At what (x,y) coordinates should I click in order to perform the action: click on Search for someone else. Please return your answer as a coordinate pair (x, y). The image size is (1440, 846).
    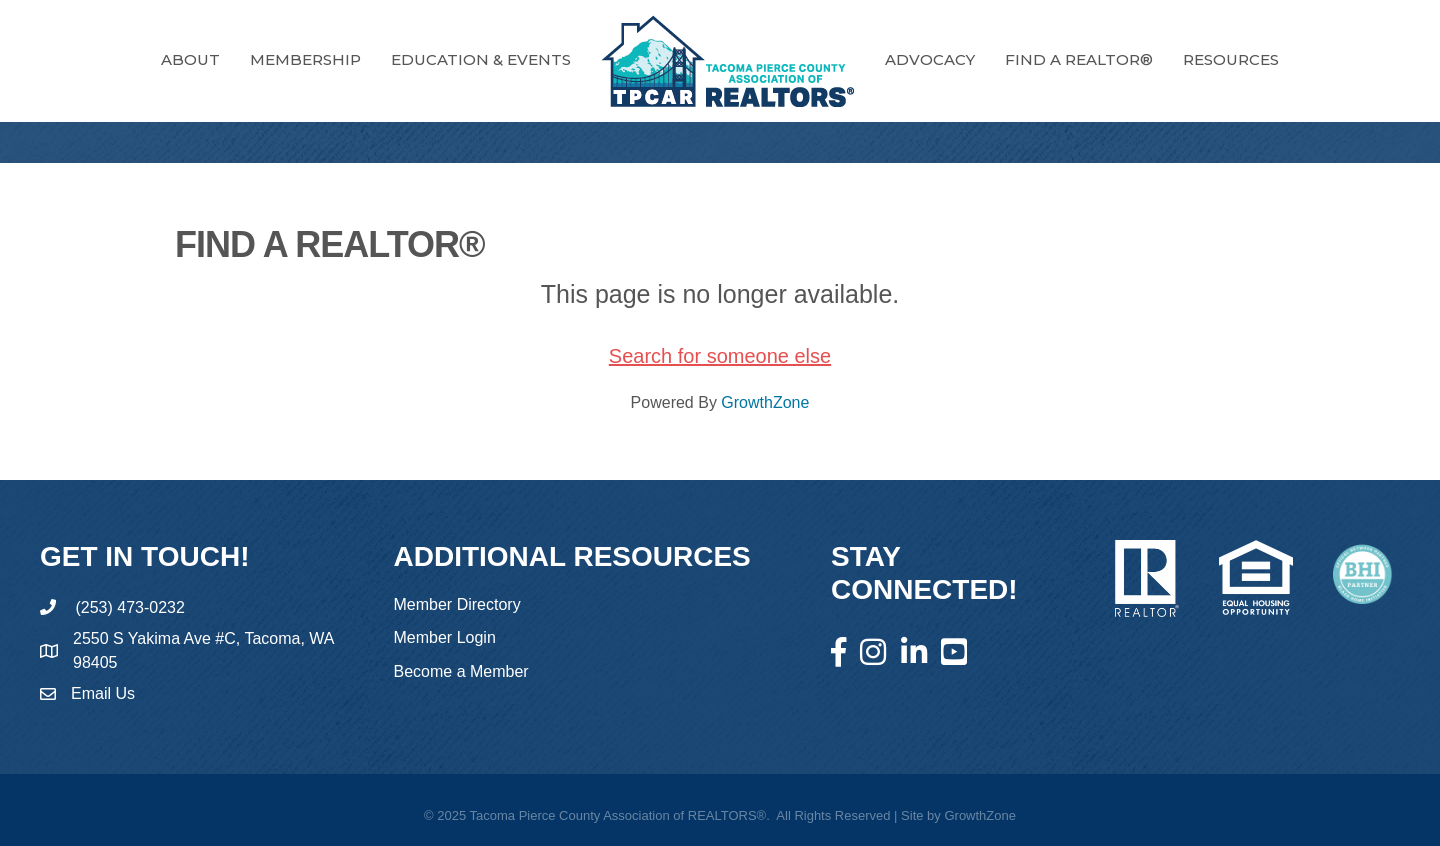
    Looking at the image, I should click on (720, 356).